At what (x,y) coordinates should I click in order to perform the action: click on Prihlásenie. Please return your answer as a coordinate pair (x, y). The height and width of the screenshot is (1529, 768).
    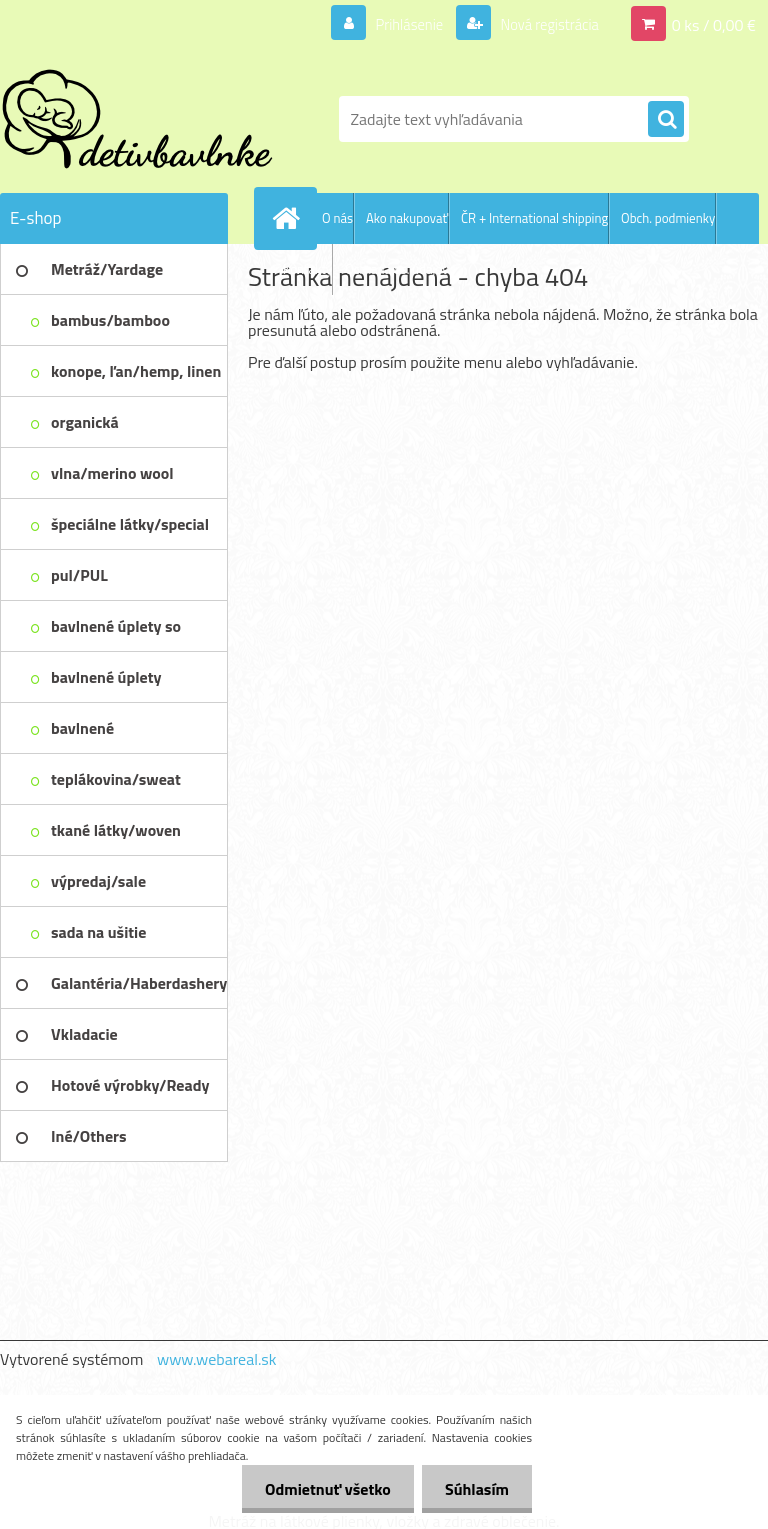
    Looking at the image, I should click on (396, 24).